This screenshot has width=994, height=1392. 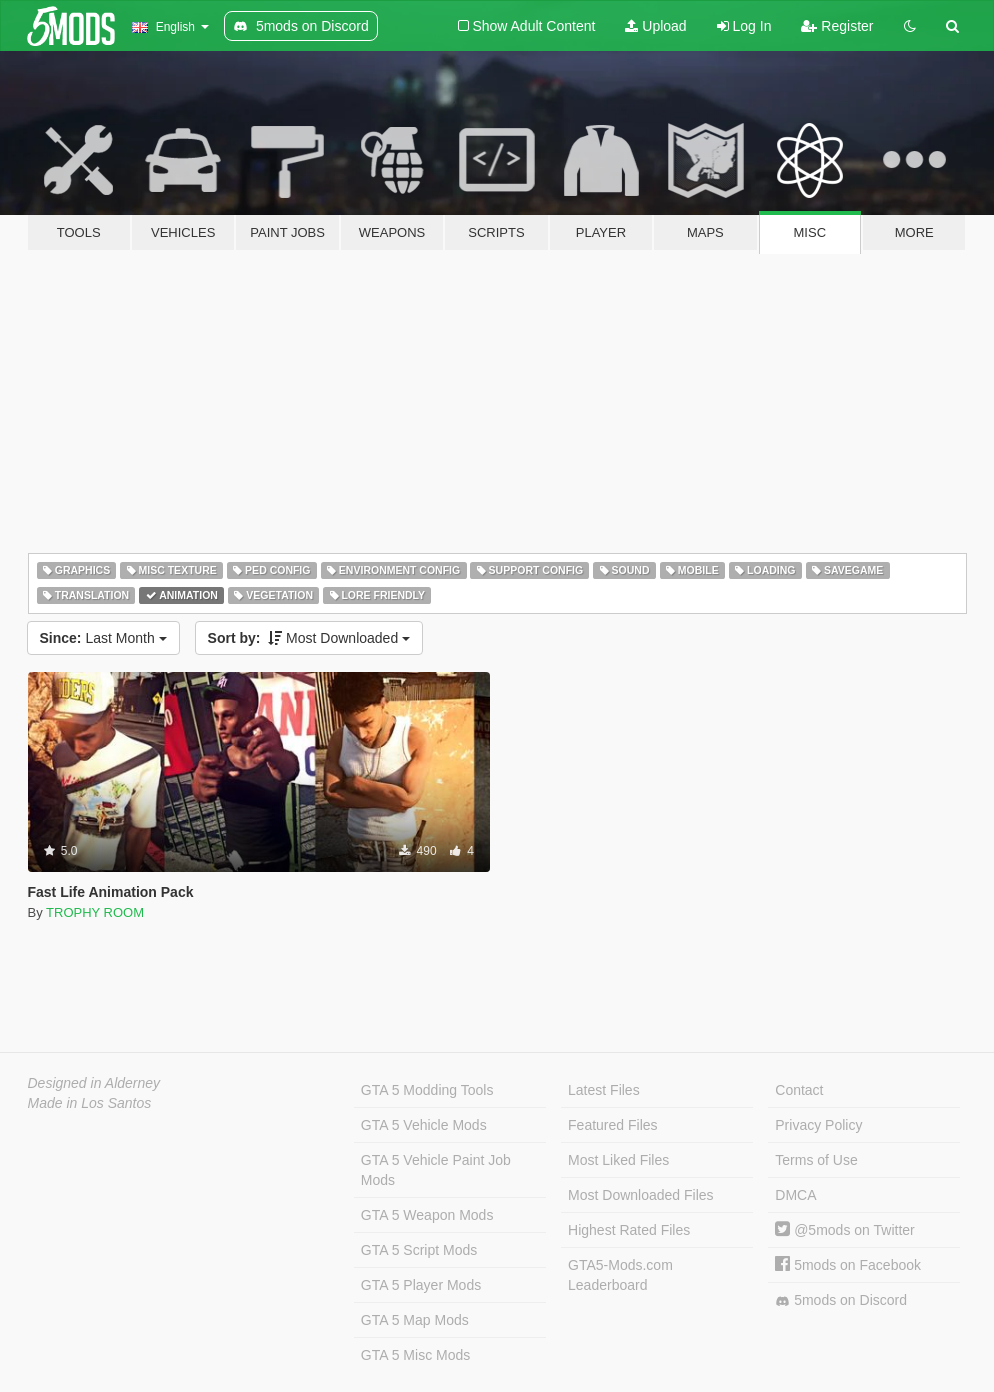 What do you see at coordinates (415, 1320) in the screenshot?
I see `GTA 5 Map Mods` at bounding box center [415, 1320].